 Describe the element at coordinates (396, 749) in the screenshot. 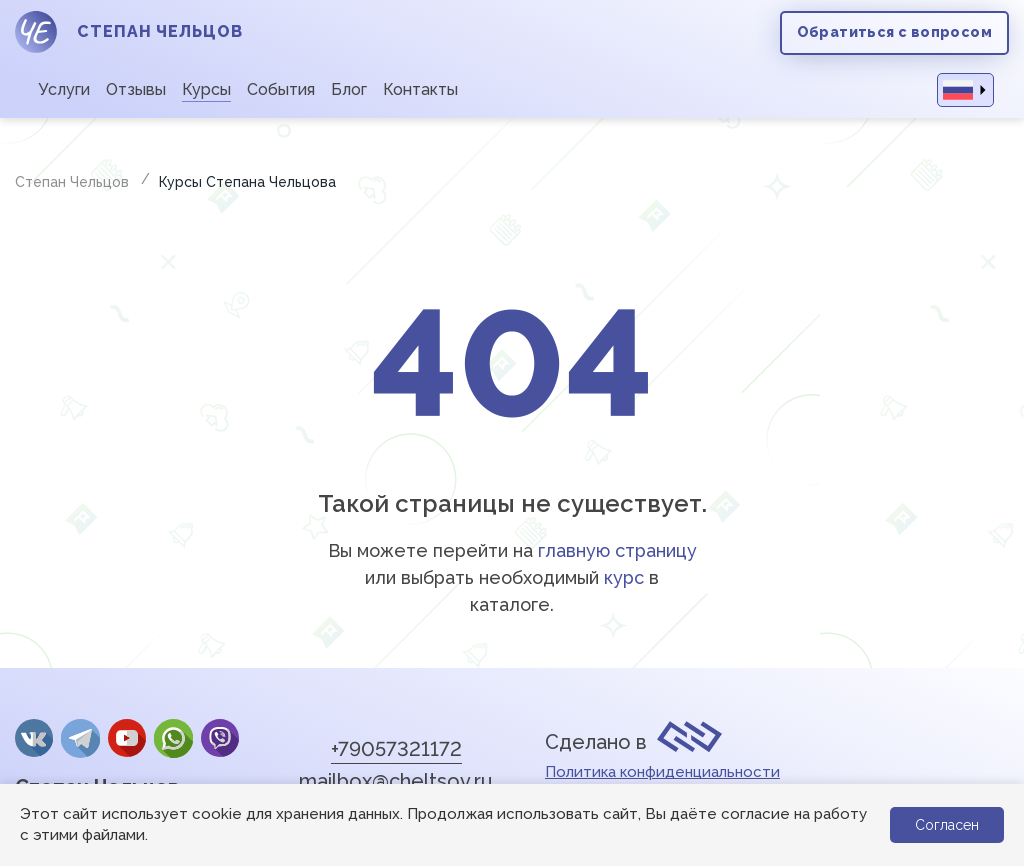

I see `+79057321172` at that location.